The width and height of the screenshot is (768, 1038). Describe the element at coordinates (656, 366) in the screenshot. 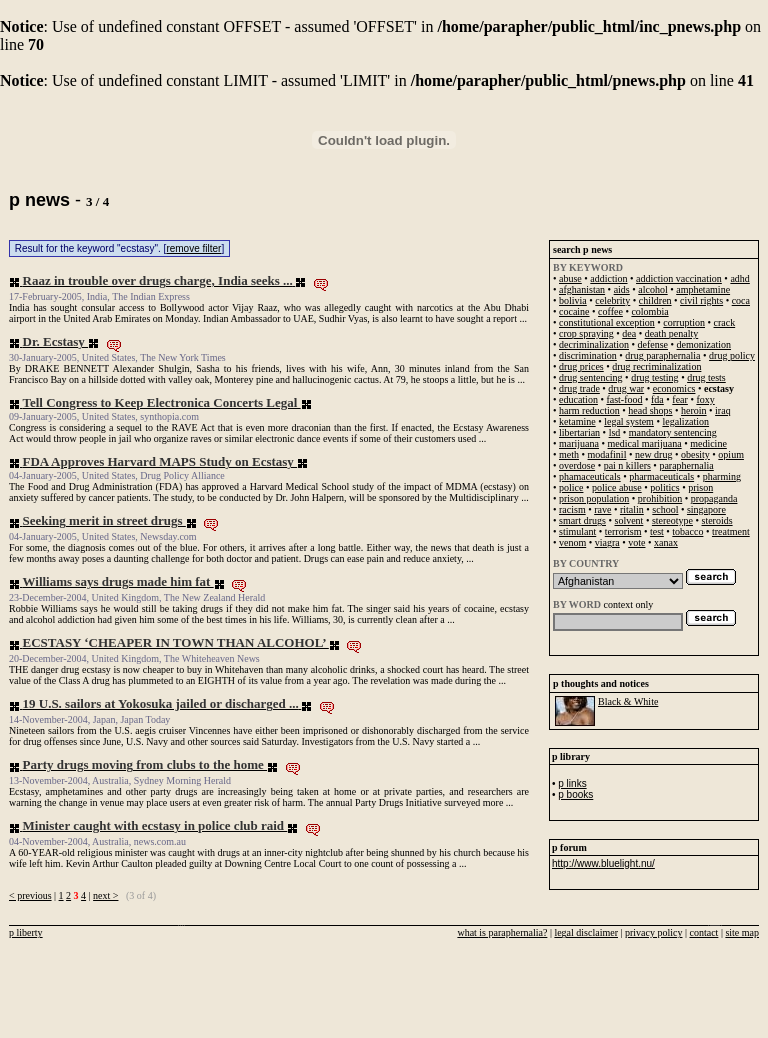

I see `drug recriminalization` at that location.